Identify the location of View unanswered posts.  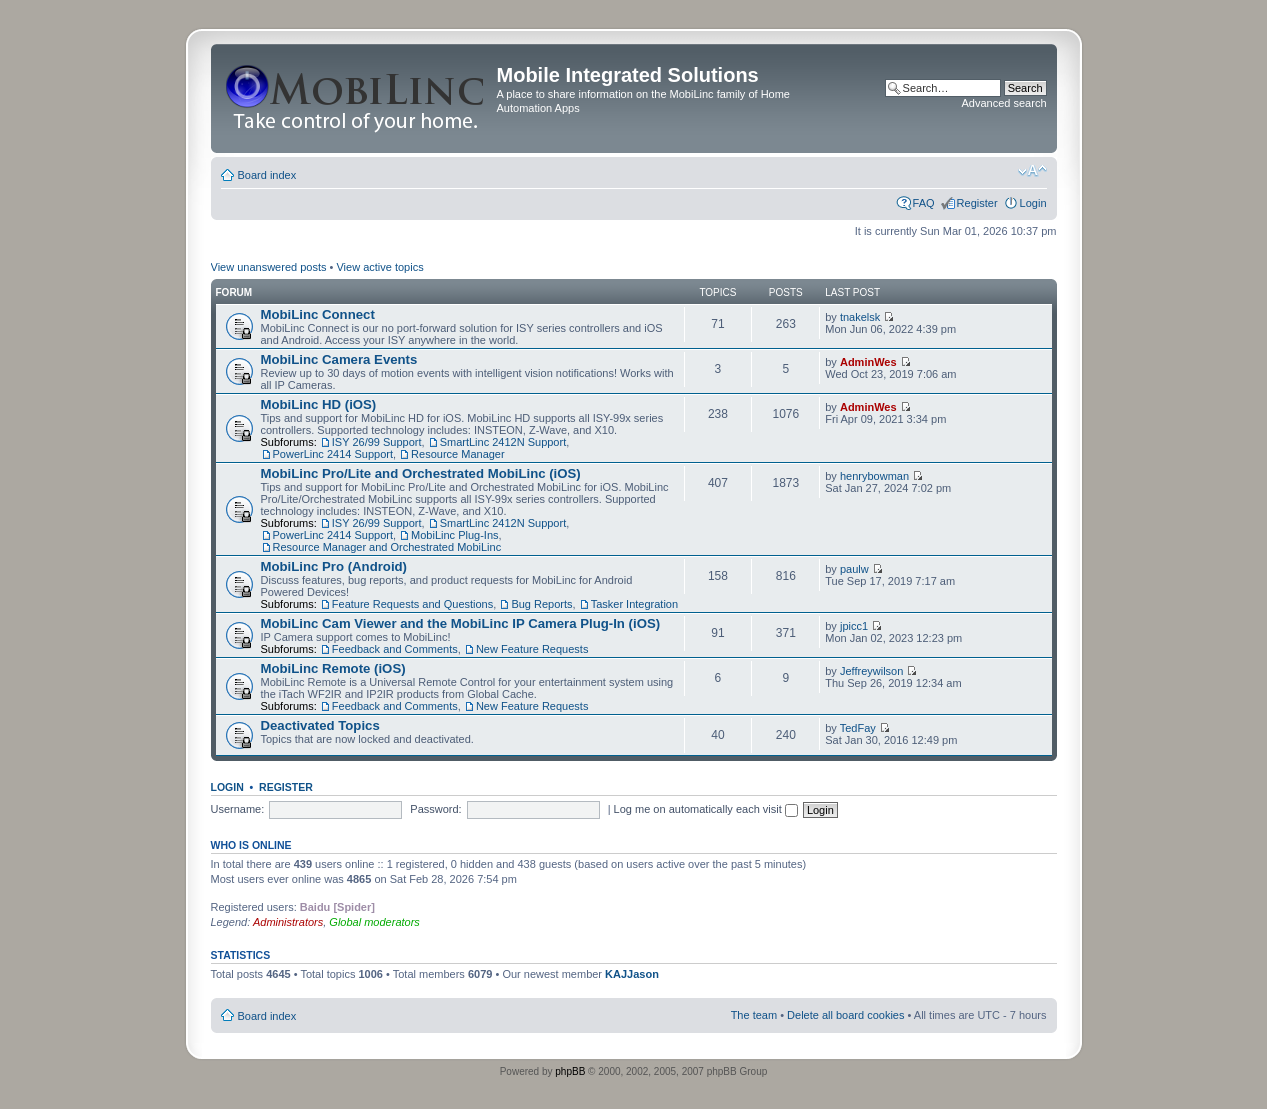
(269, 267).